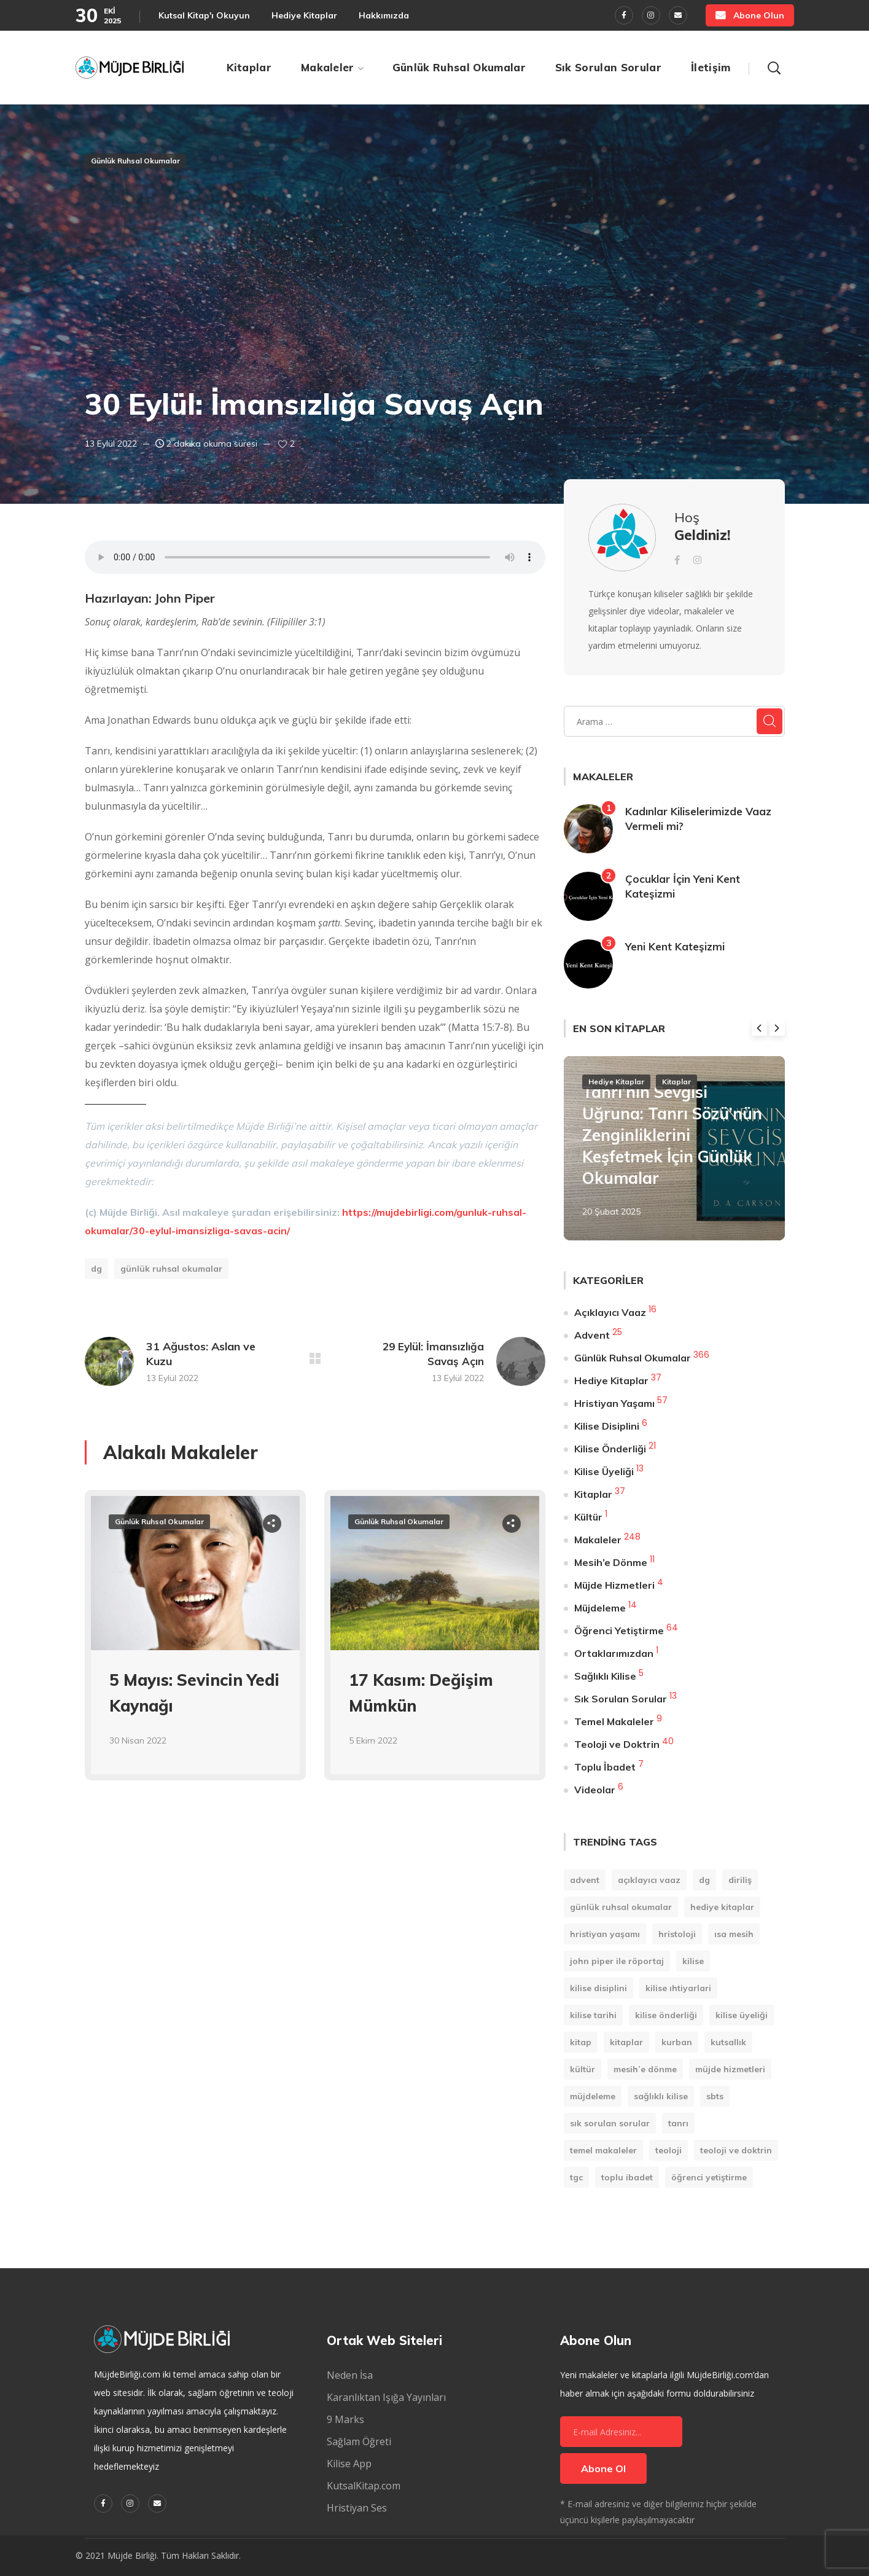 This screenshot has height=2576, width=869. What do you see at coordinates (613, 1653) in the screenshot?
I see `Ortaklarımızdan` at bounding box center [613, 1653].